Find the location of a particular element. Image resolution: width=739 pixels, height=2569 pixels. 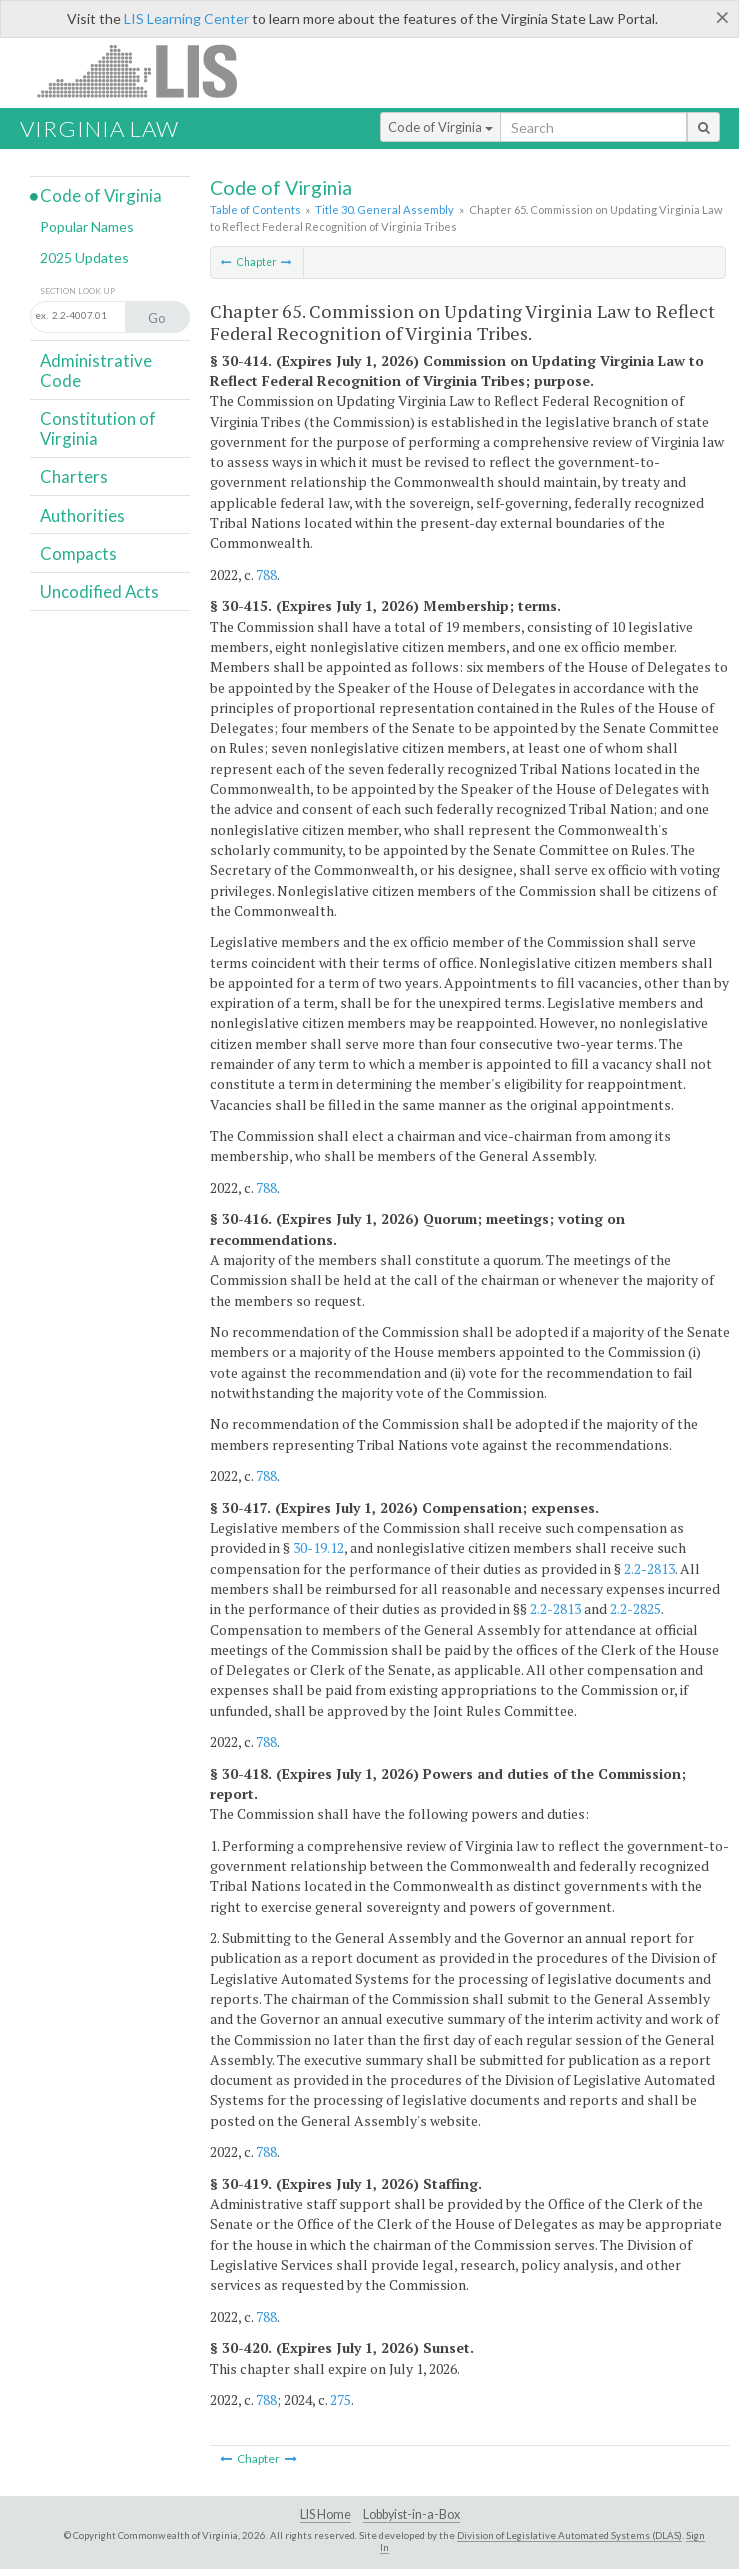

LIS Learning Center is located at coordinates (186, 18).